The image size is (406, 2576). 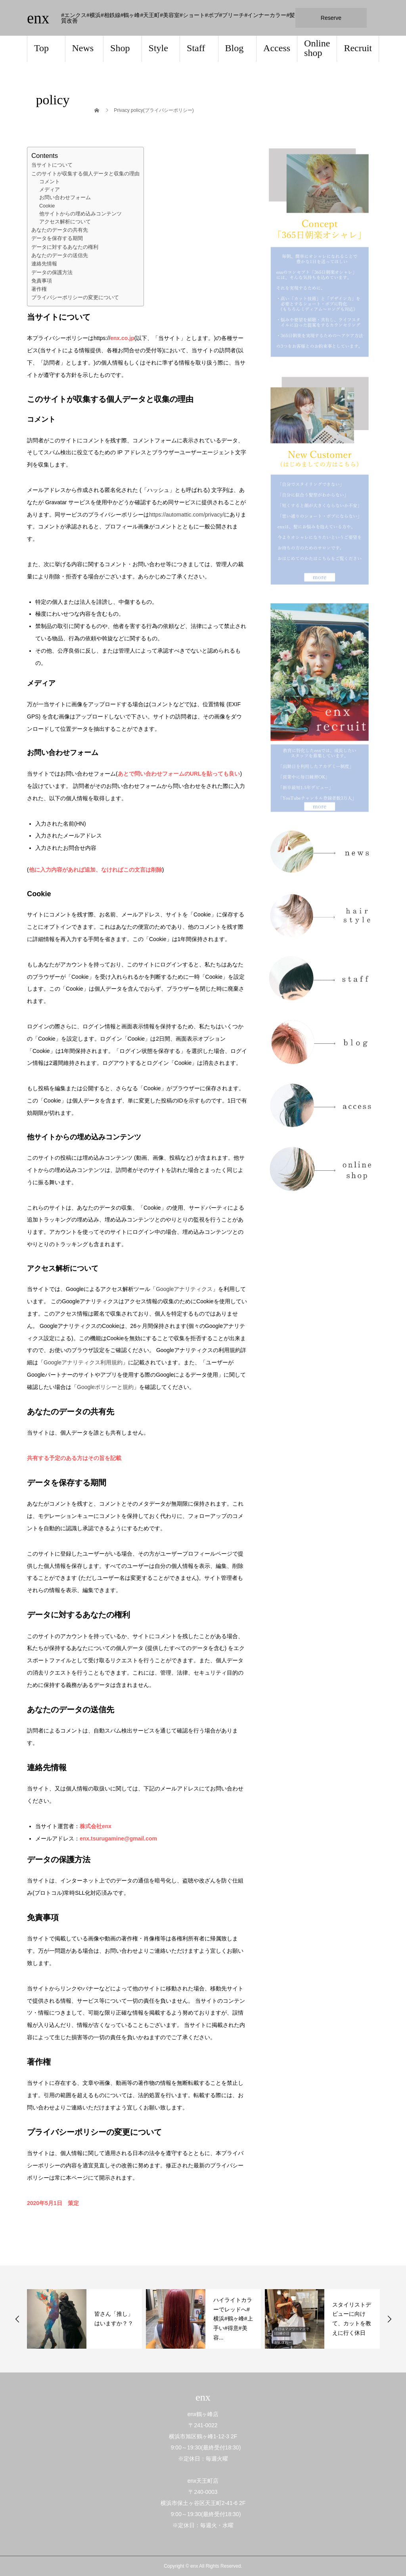 What do you see at coordinates (80, 214) in the screenshot?
I see `他サイトからの埋め込みコンテンツ` at bounding box center [80, 214].